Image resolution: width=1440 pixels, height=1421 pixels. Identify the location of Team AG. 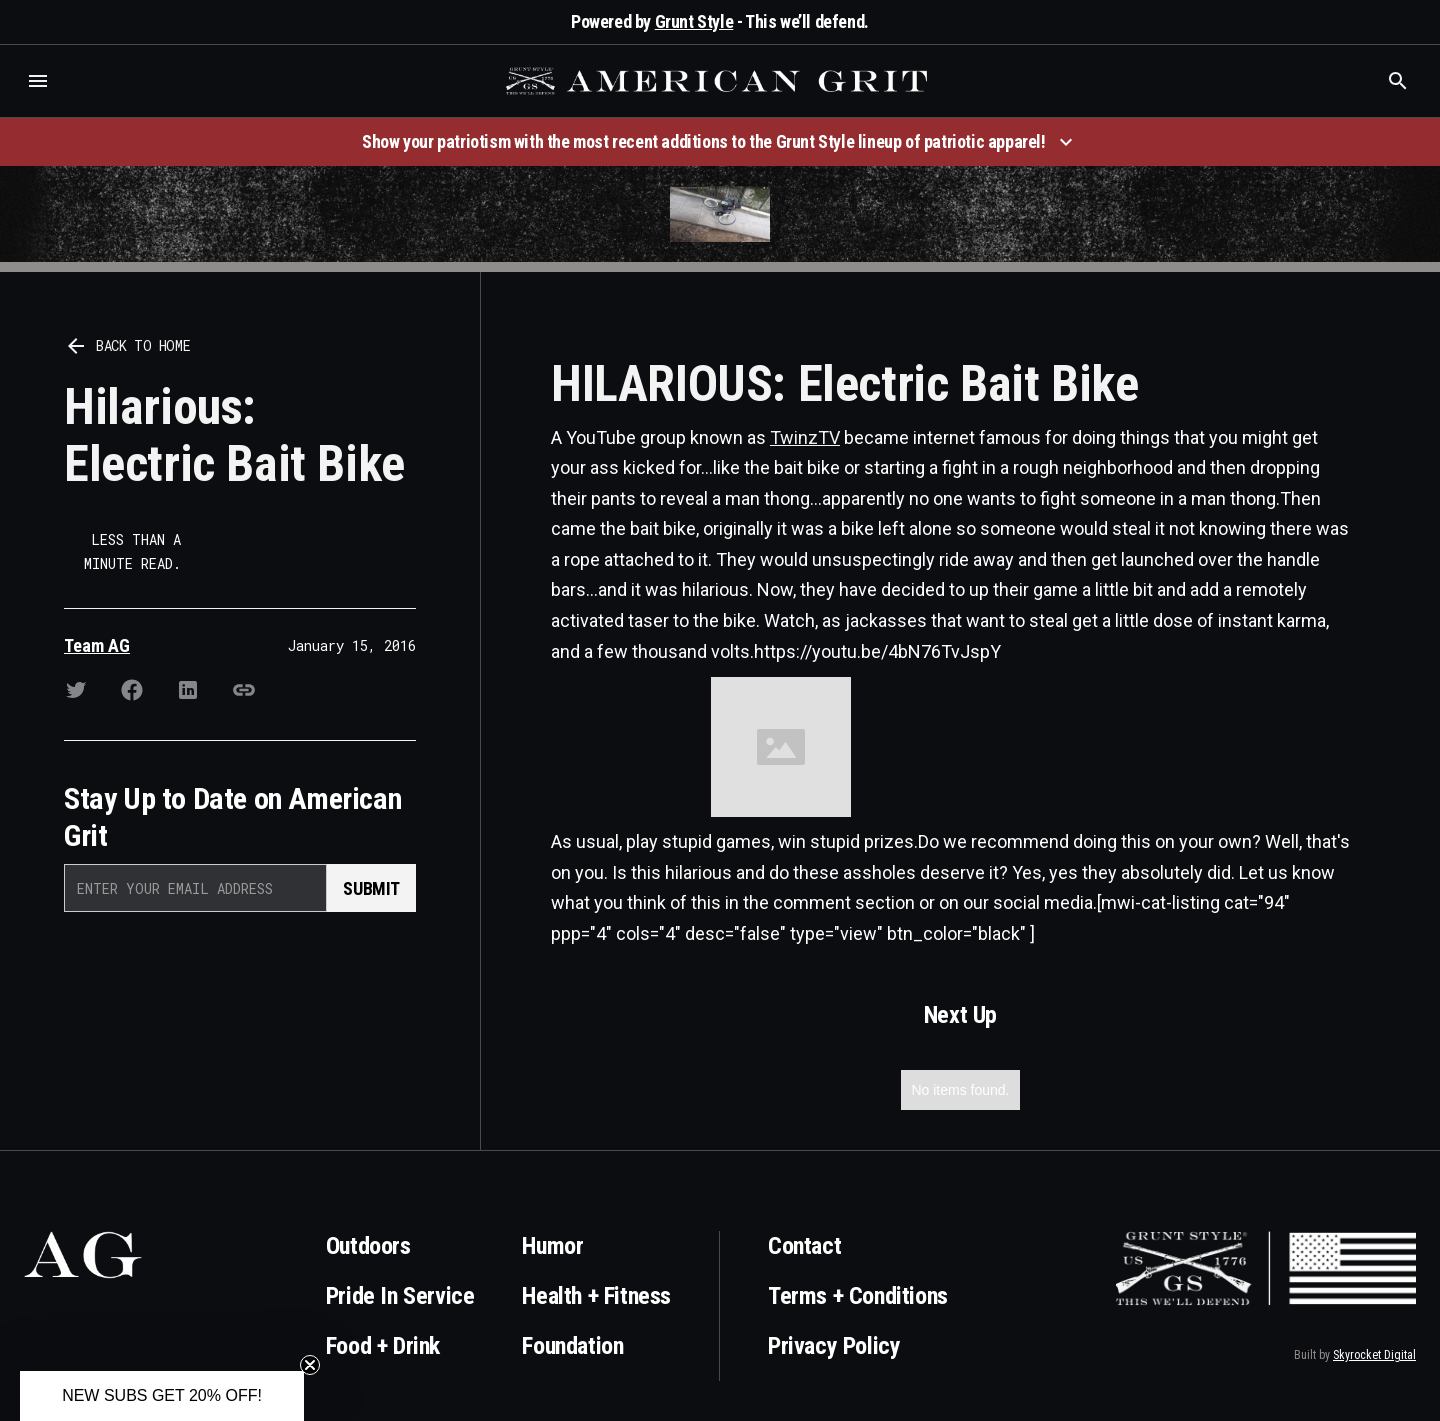
(97, 645).